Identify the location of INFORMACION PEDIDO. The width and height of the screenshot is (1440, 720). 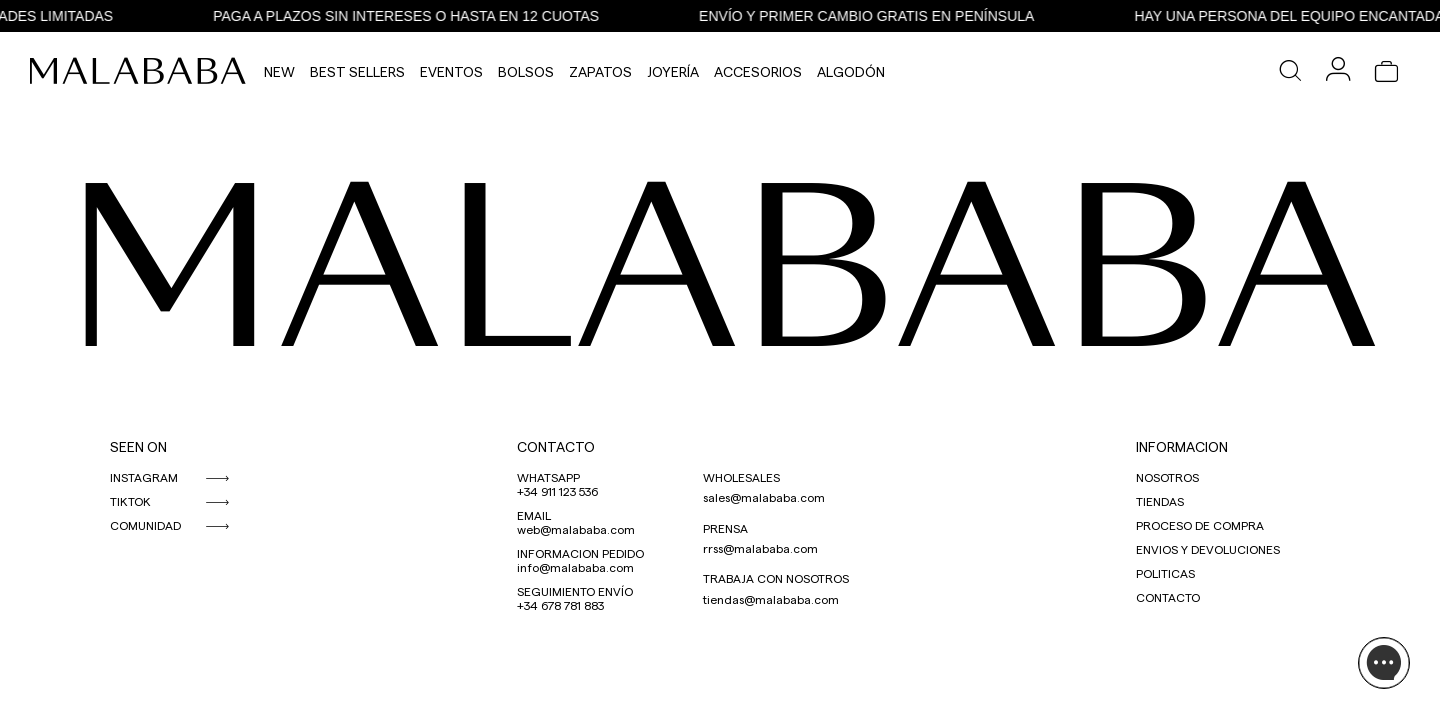
(580, 553).